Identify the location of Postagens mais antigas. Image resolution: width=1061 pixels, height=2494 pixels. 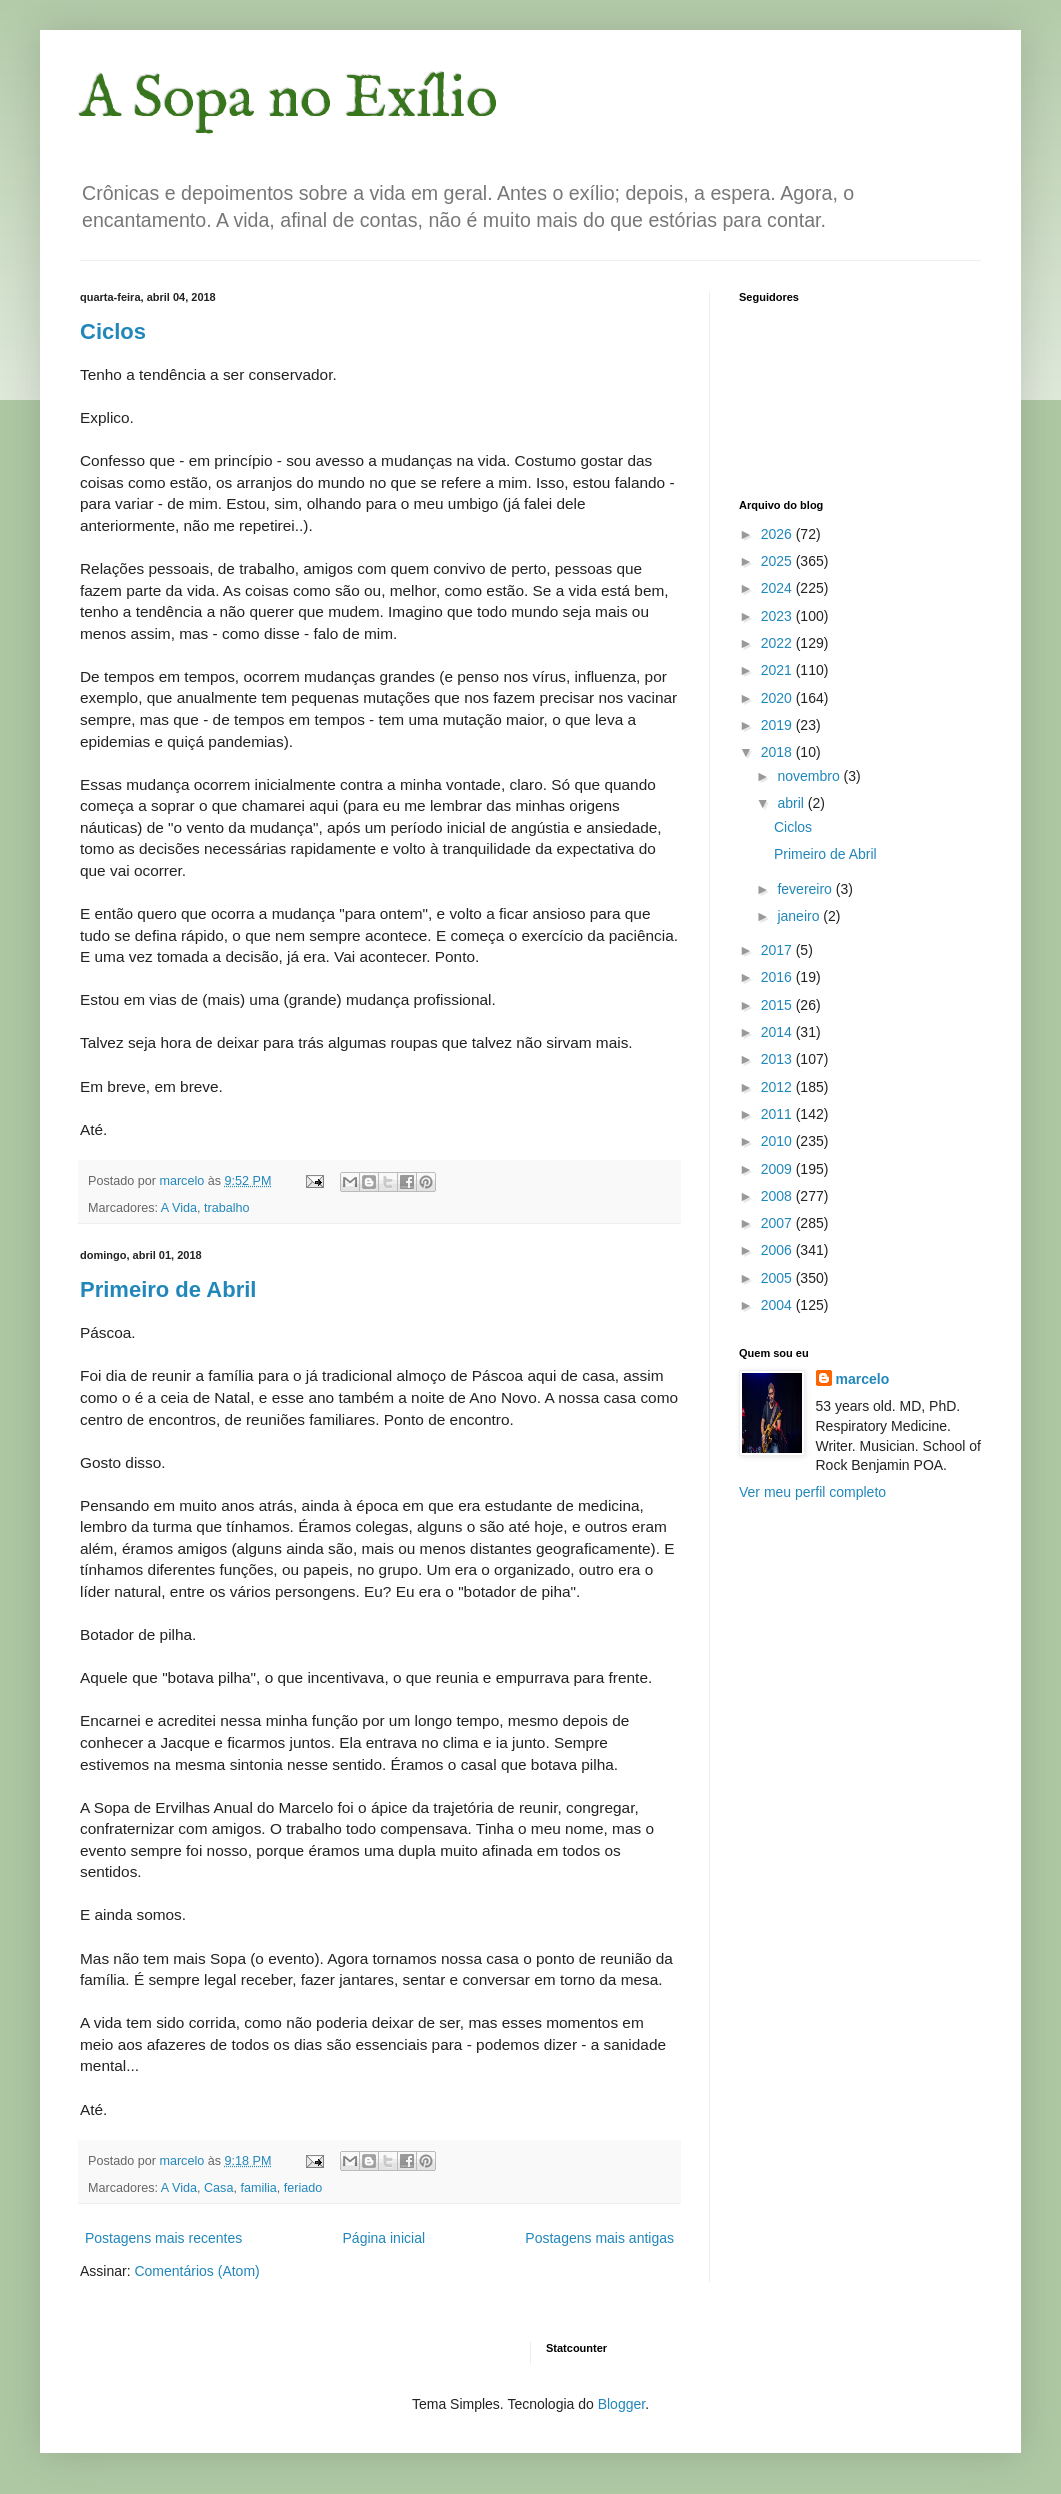
(599, 2238).